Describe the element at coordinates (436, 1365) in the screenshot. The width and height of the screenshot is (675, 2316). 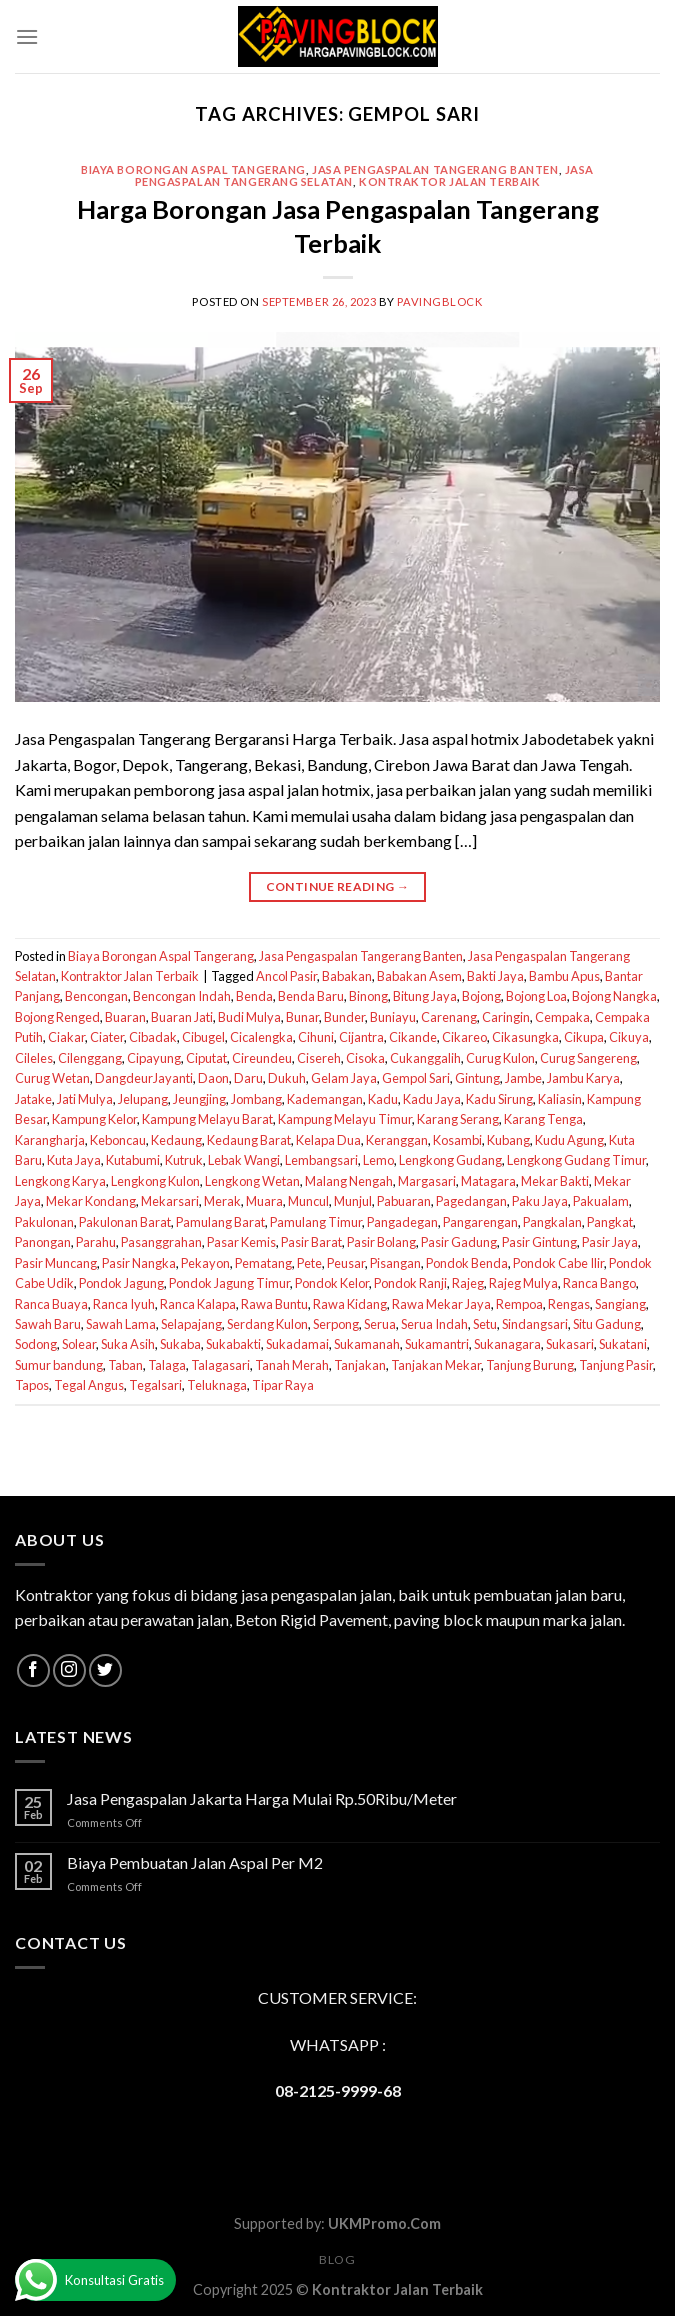
I see `Tanjakan Mekar` at that location.